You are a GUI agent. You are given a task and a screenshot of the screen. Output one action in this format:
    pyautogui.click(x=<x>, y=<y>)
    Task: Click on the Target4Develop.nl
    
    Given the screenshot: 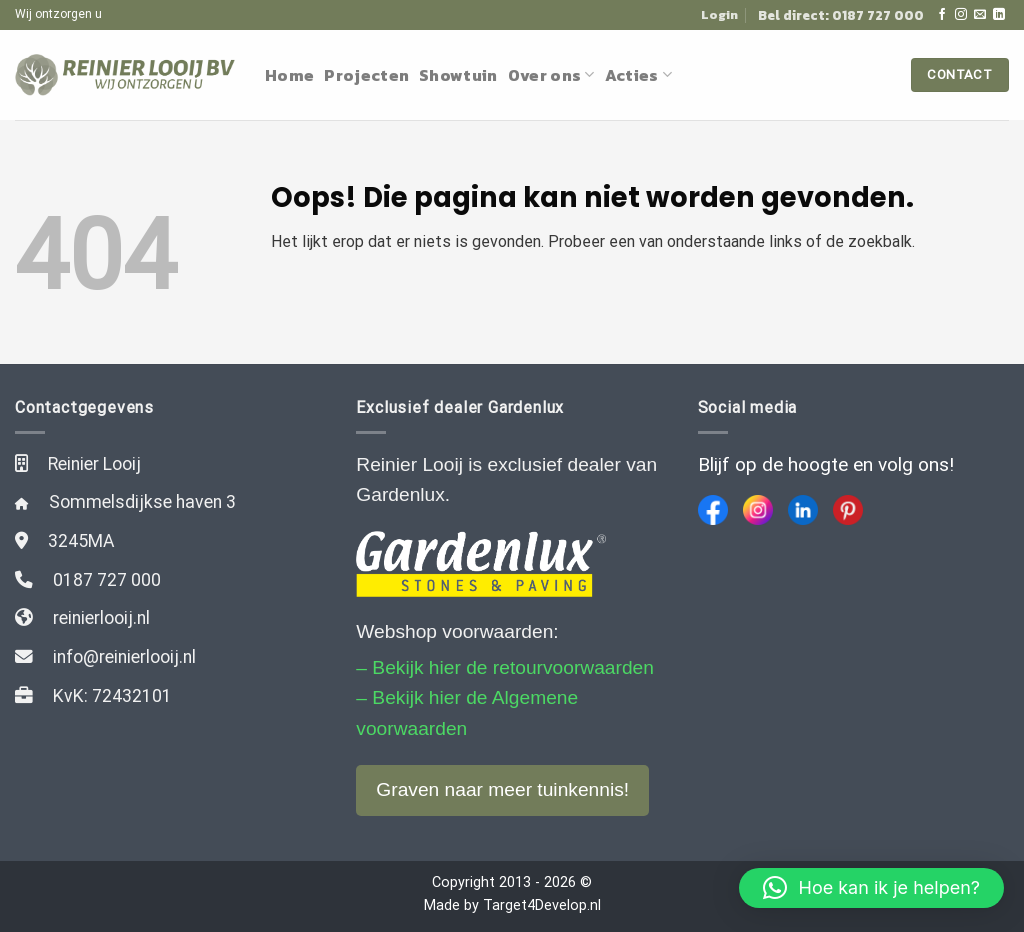 What is the action you would take?
    pyautogui.click(x=542, y=905)
    